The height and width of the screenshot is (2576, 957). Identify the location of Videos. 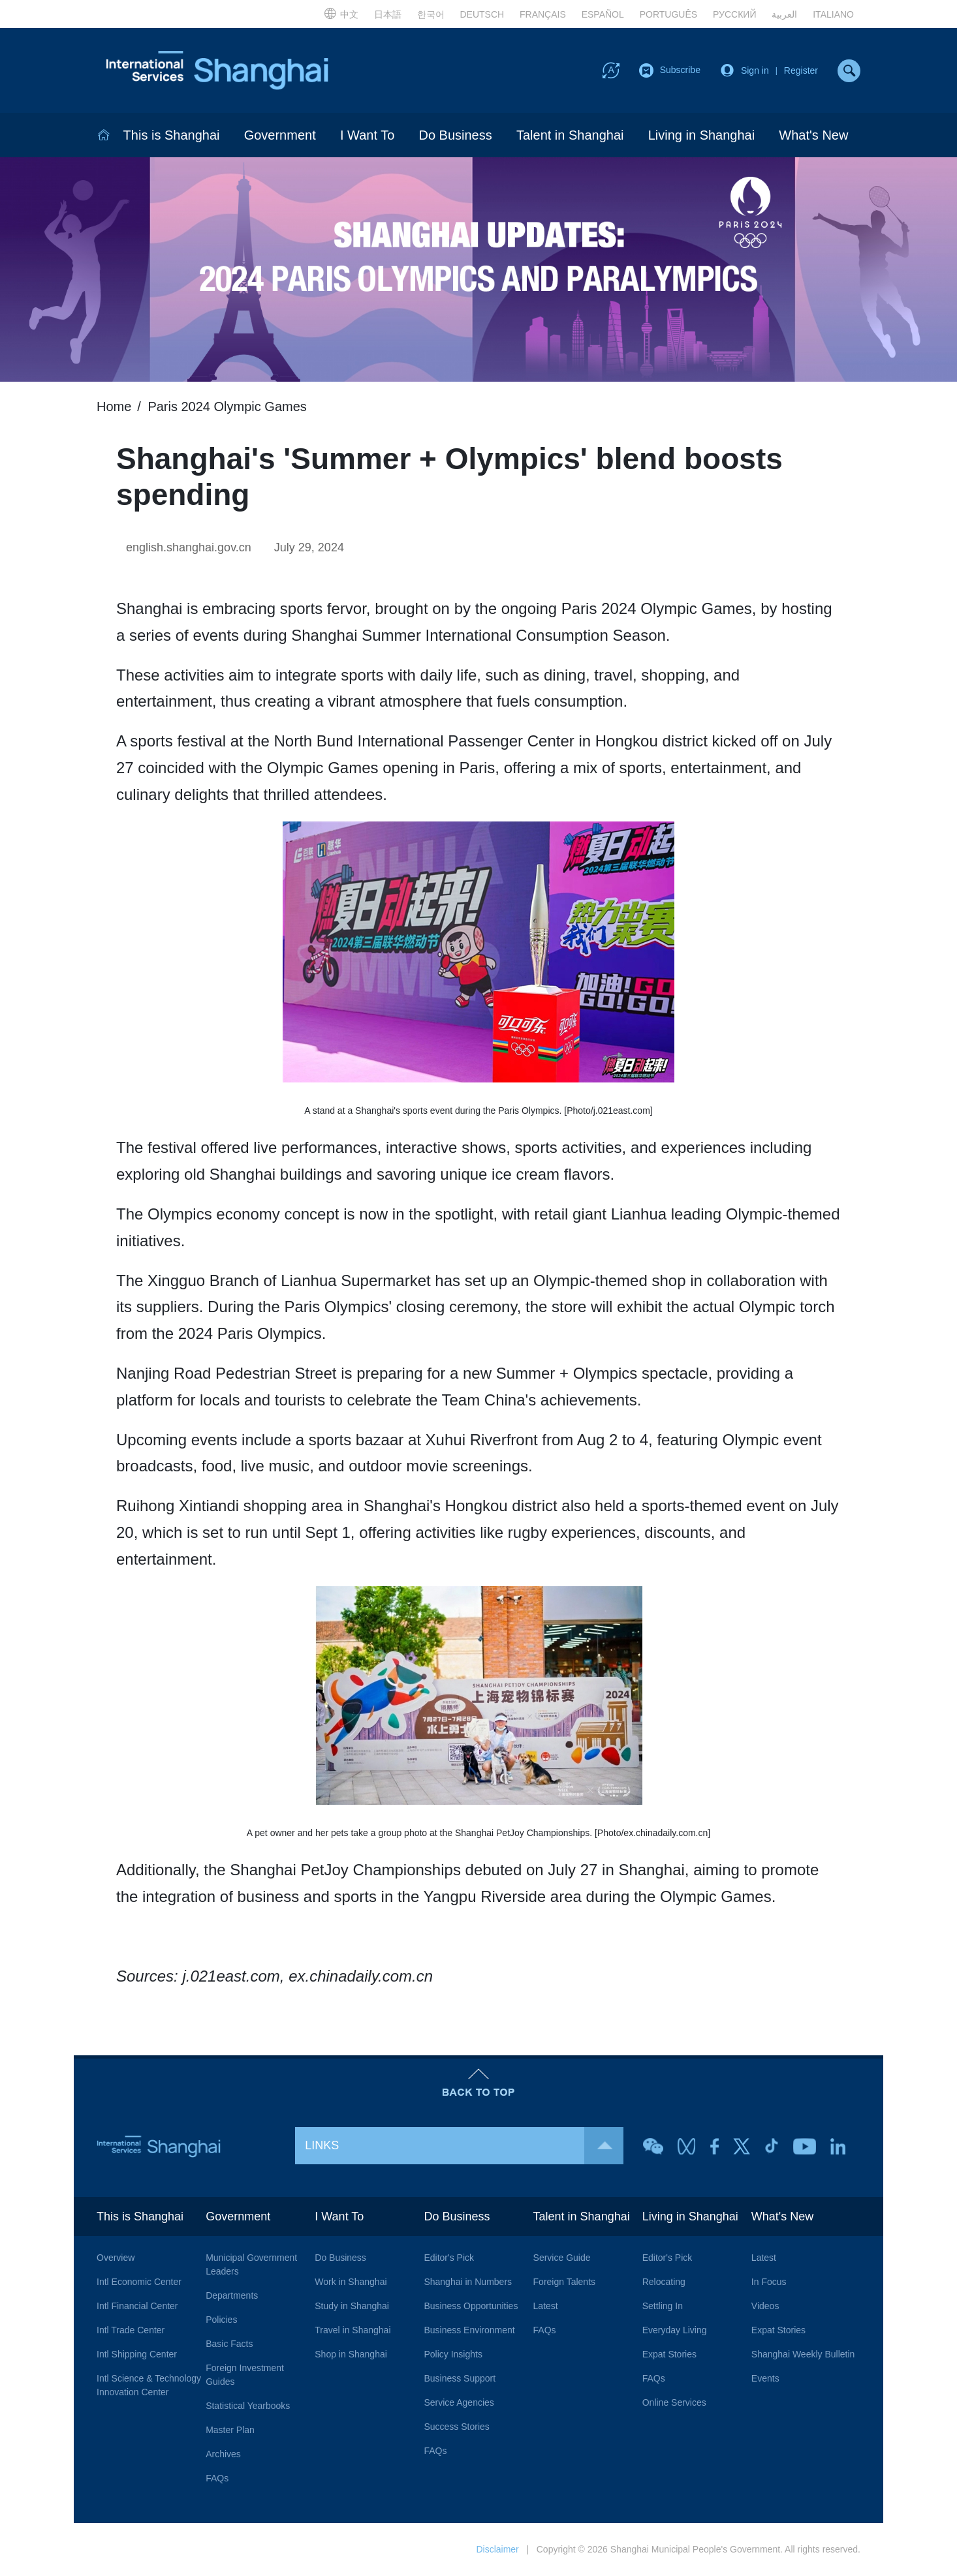
(765, 2306).